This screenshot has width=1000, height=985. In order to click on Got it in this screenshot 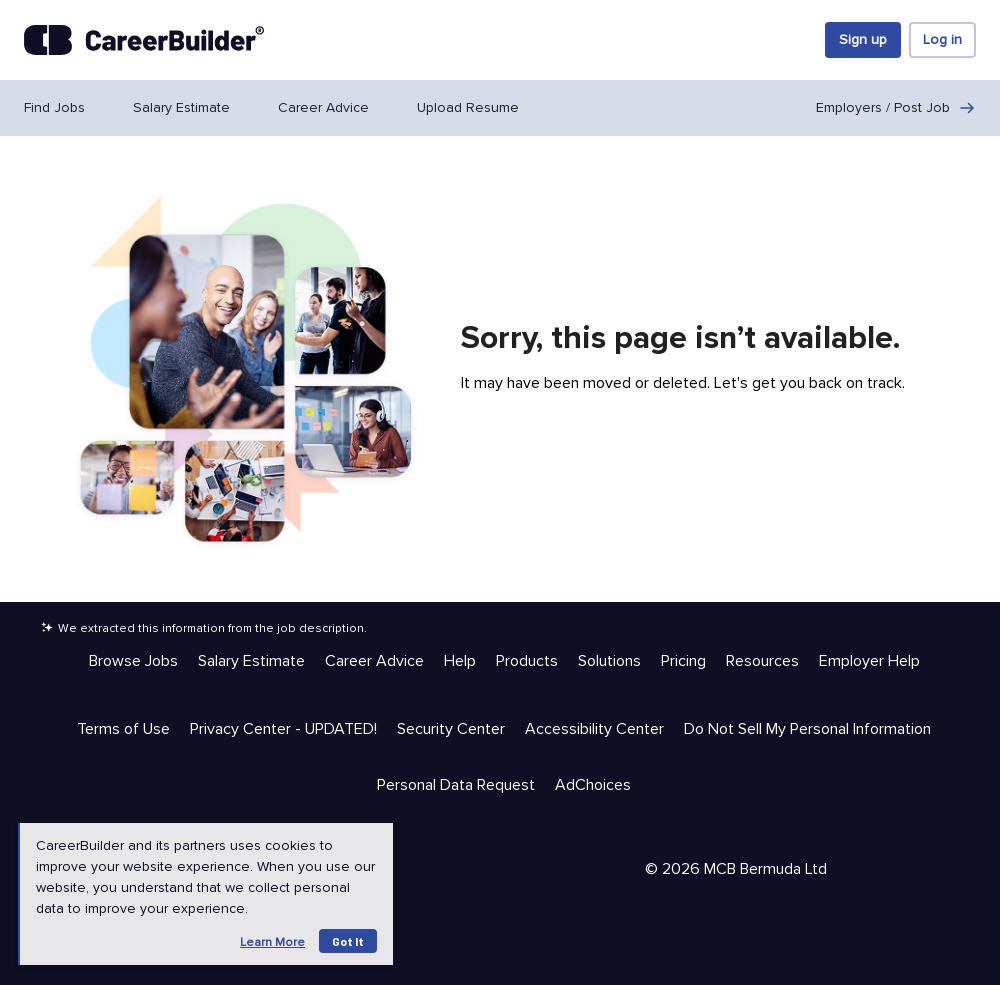, I will do `click(348, 941)`.